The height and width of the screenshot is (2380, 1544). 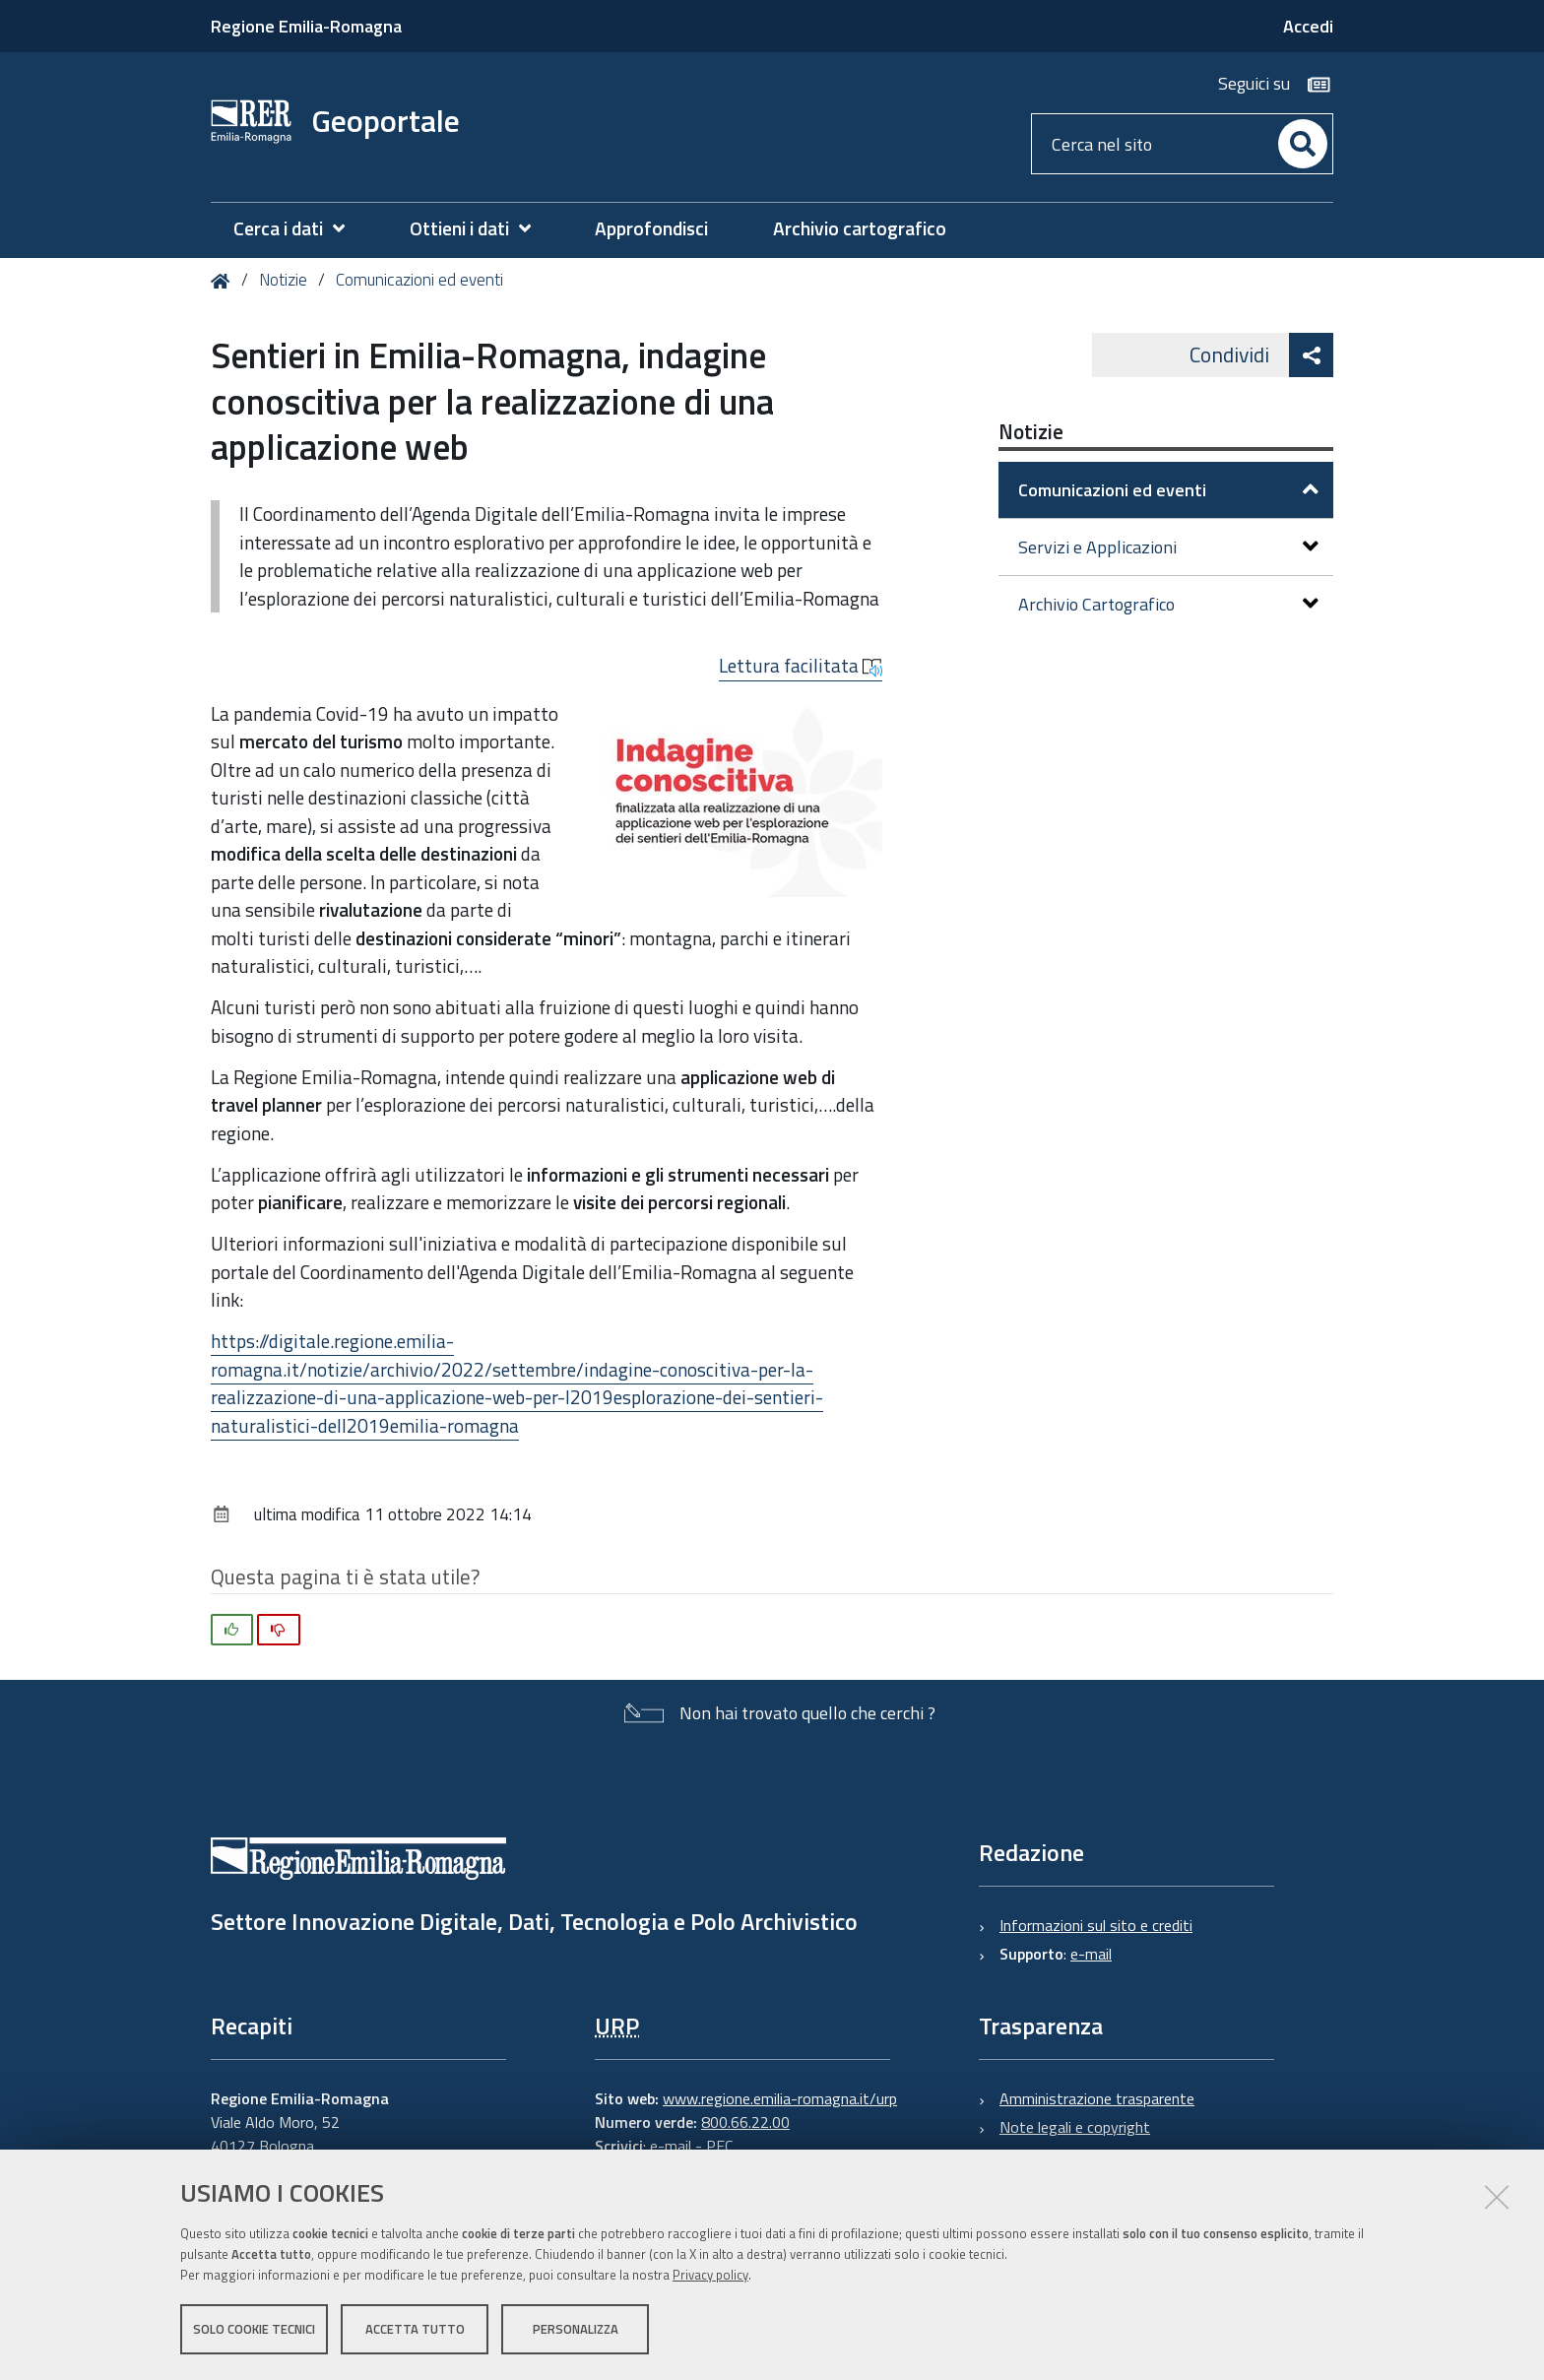 What do you see at coordinates (1168, 604) in the screenshot?
I see `Archivio Cartografico` at bounding box center [1168, 604].